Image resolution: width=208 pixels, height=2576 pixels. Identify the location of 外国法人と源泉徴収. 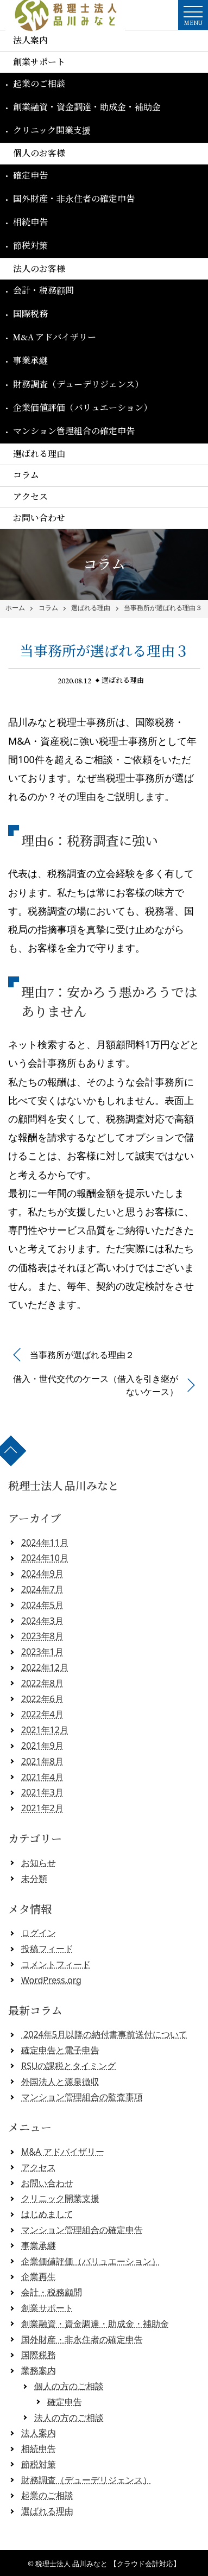
(60, 2082).